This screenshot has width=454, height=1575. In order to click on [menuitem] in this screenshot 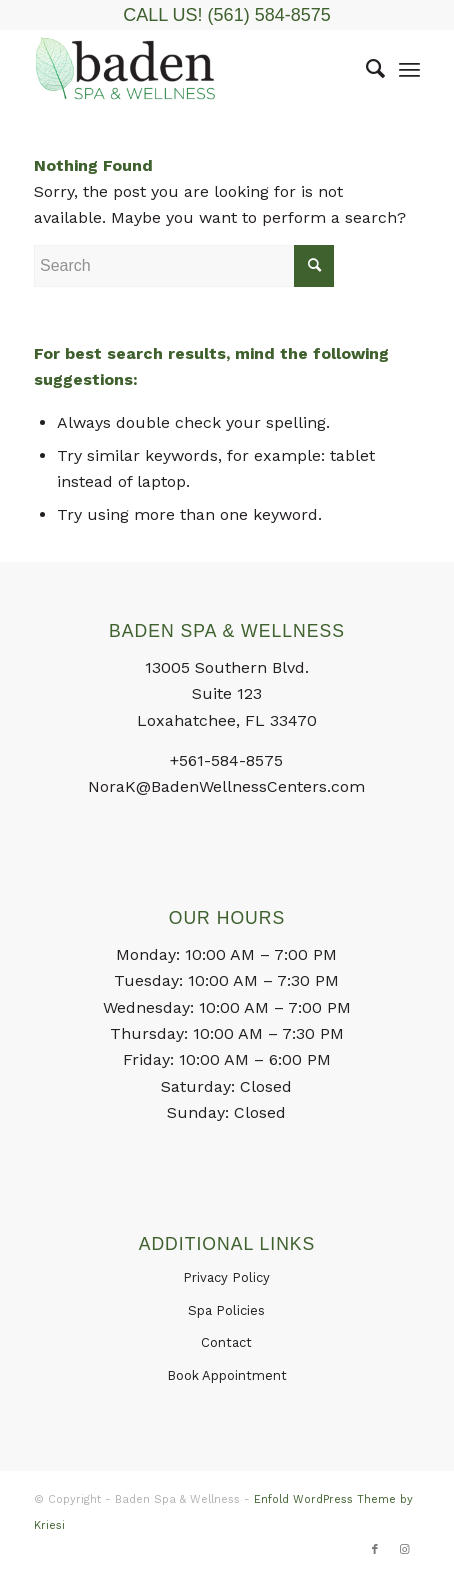, I will do `click(365, 69)`.